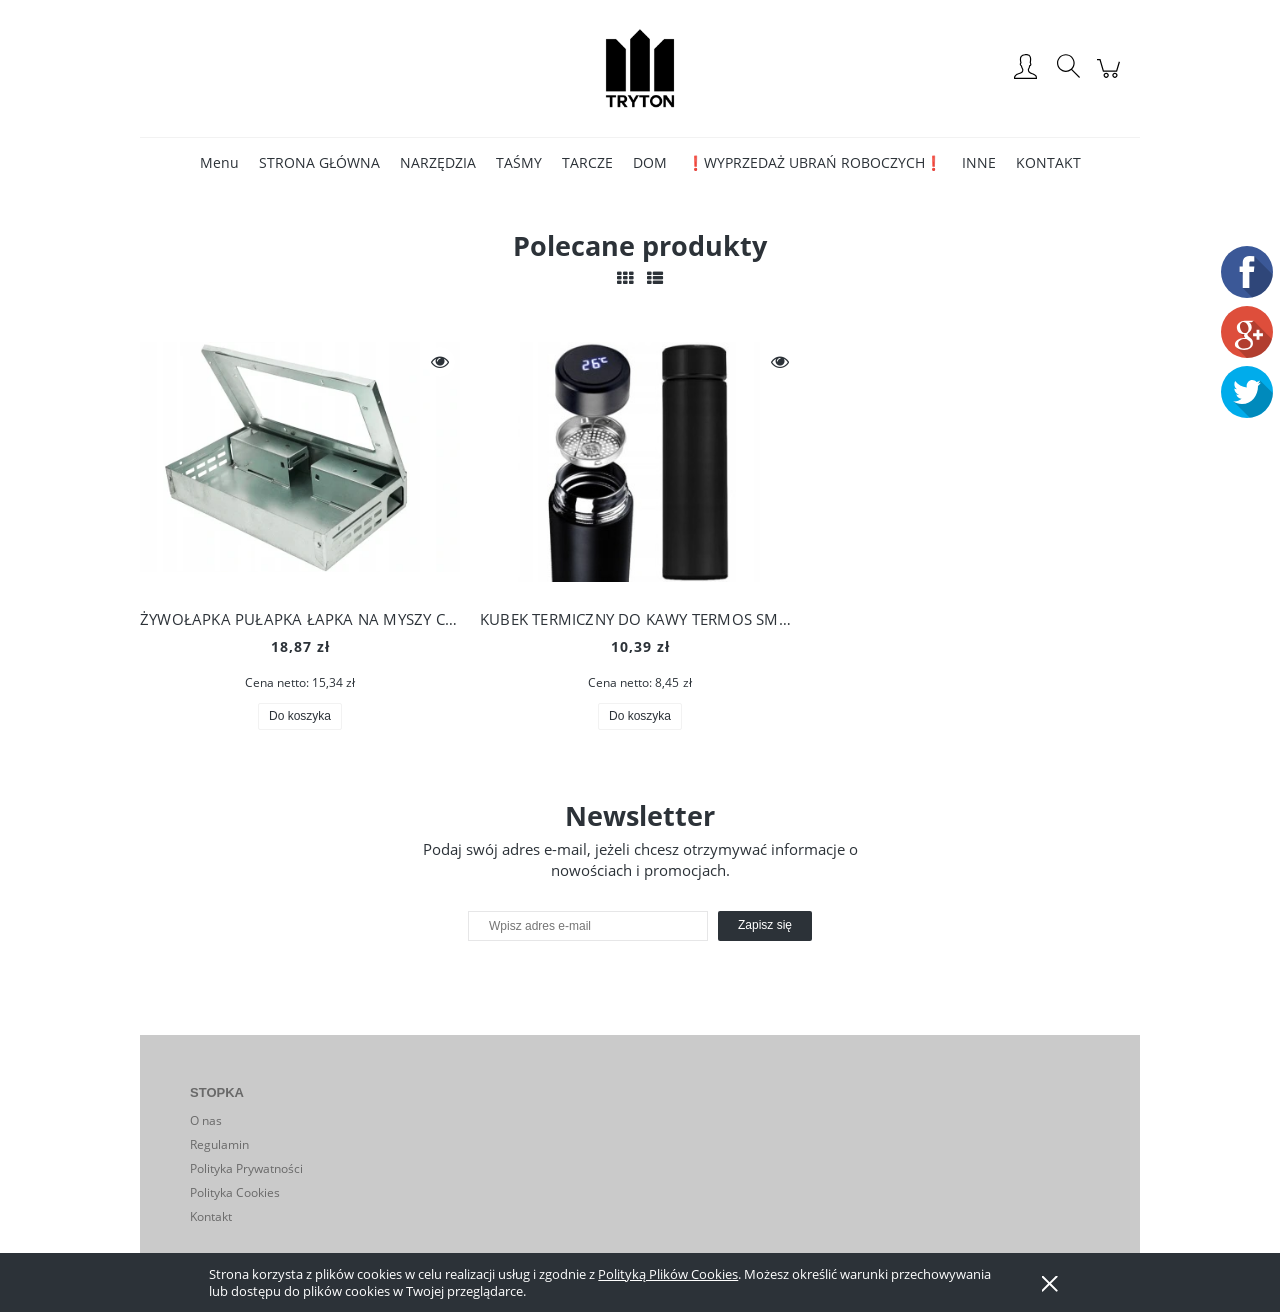  What do you see at coordinates (668, 1274) in the screenshot?
I see `Polityką Plików Cookies` at bounding box center [668, 1274].